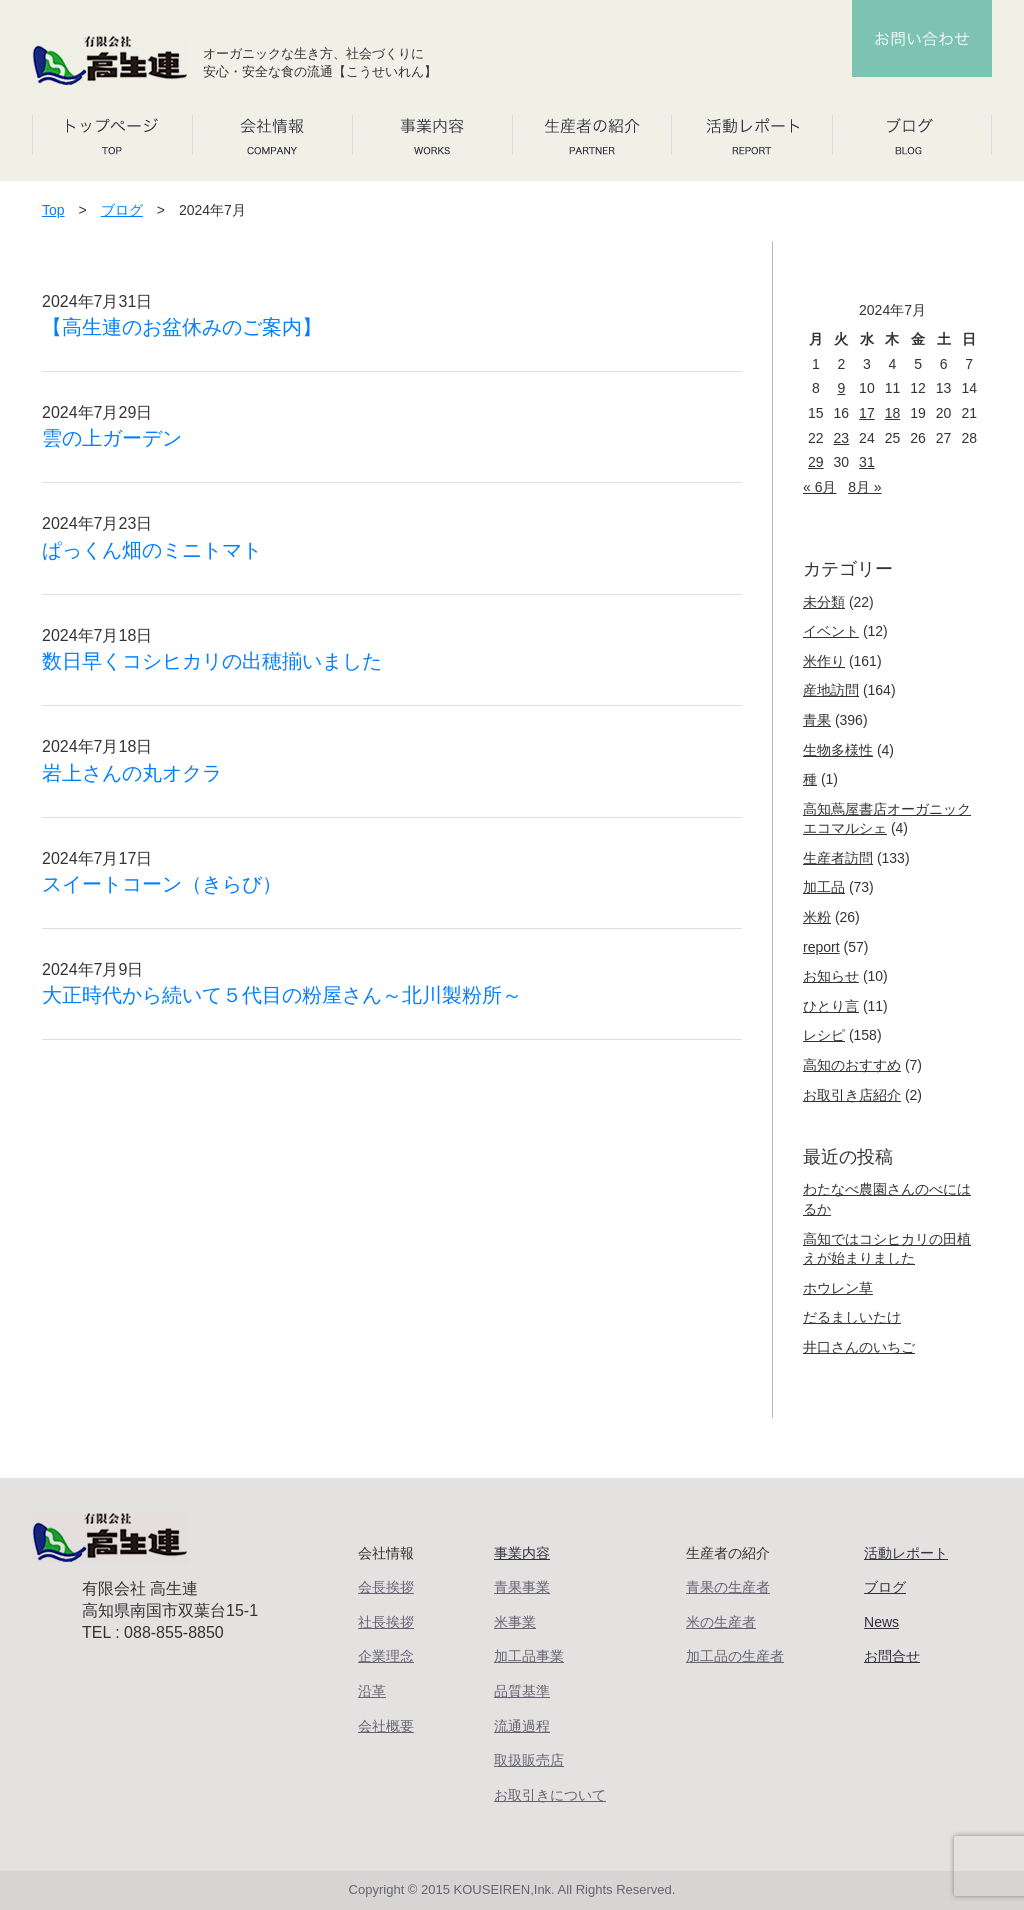  What do you see at coordinates (892, 1656) in the screenshot?
I see `お問合せ` at bounding box center [892, 1656].